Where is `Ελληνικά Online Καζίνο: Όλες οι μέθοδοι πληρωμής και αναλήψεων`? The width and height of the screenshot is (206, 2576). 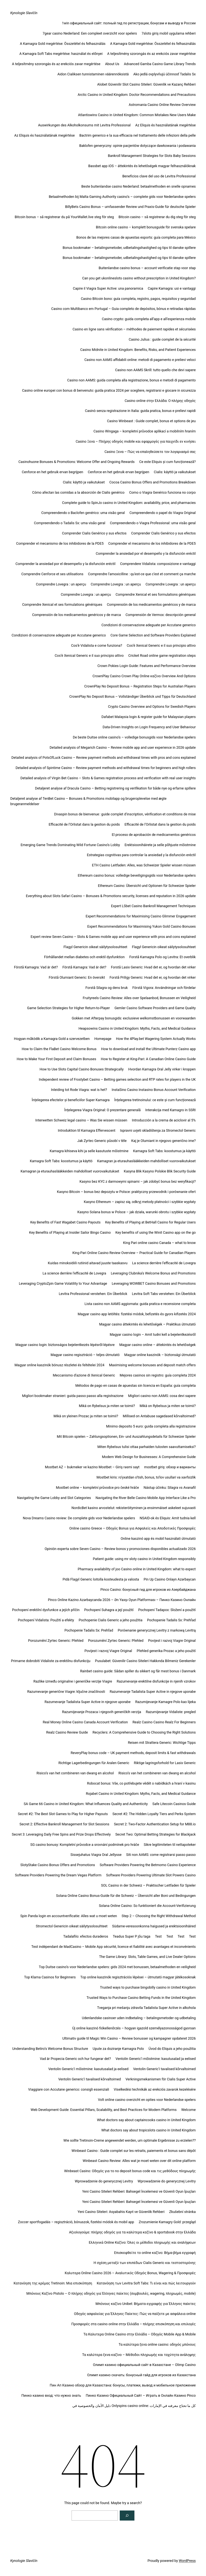 Ελληνικά Online Καζίνο: Όλες οι μέθοδοι πληρωμής και αναλήψεων is located at coordinates (142, 2242).